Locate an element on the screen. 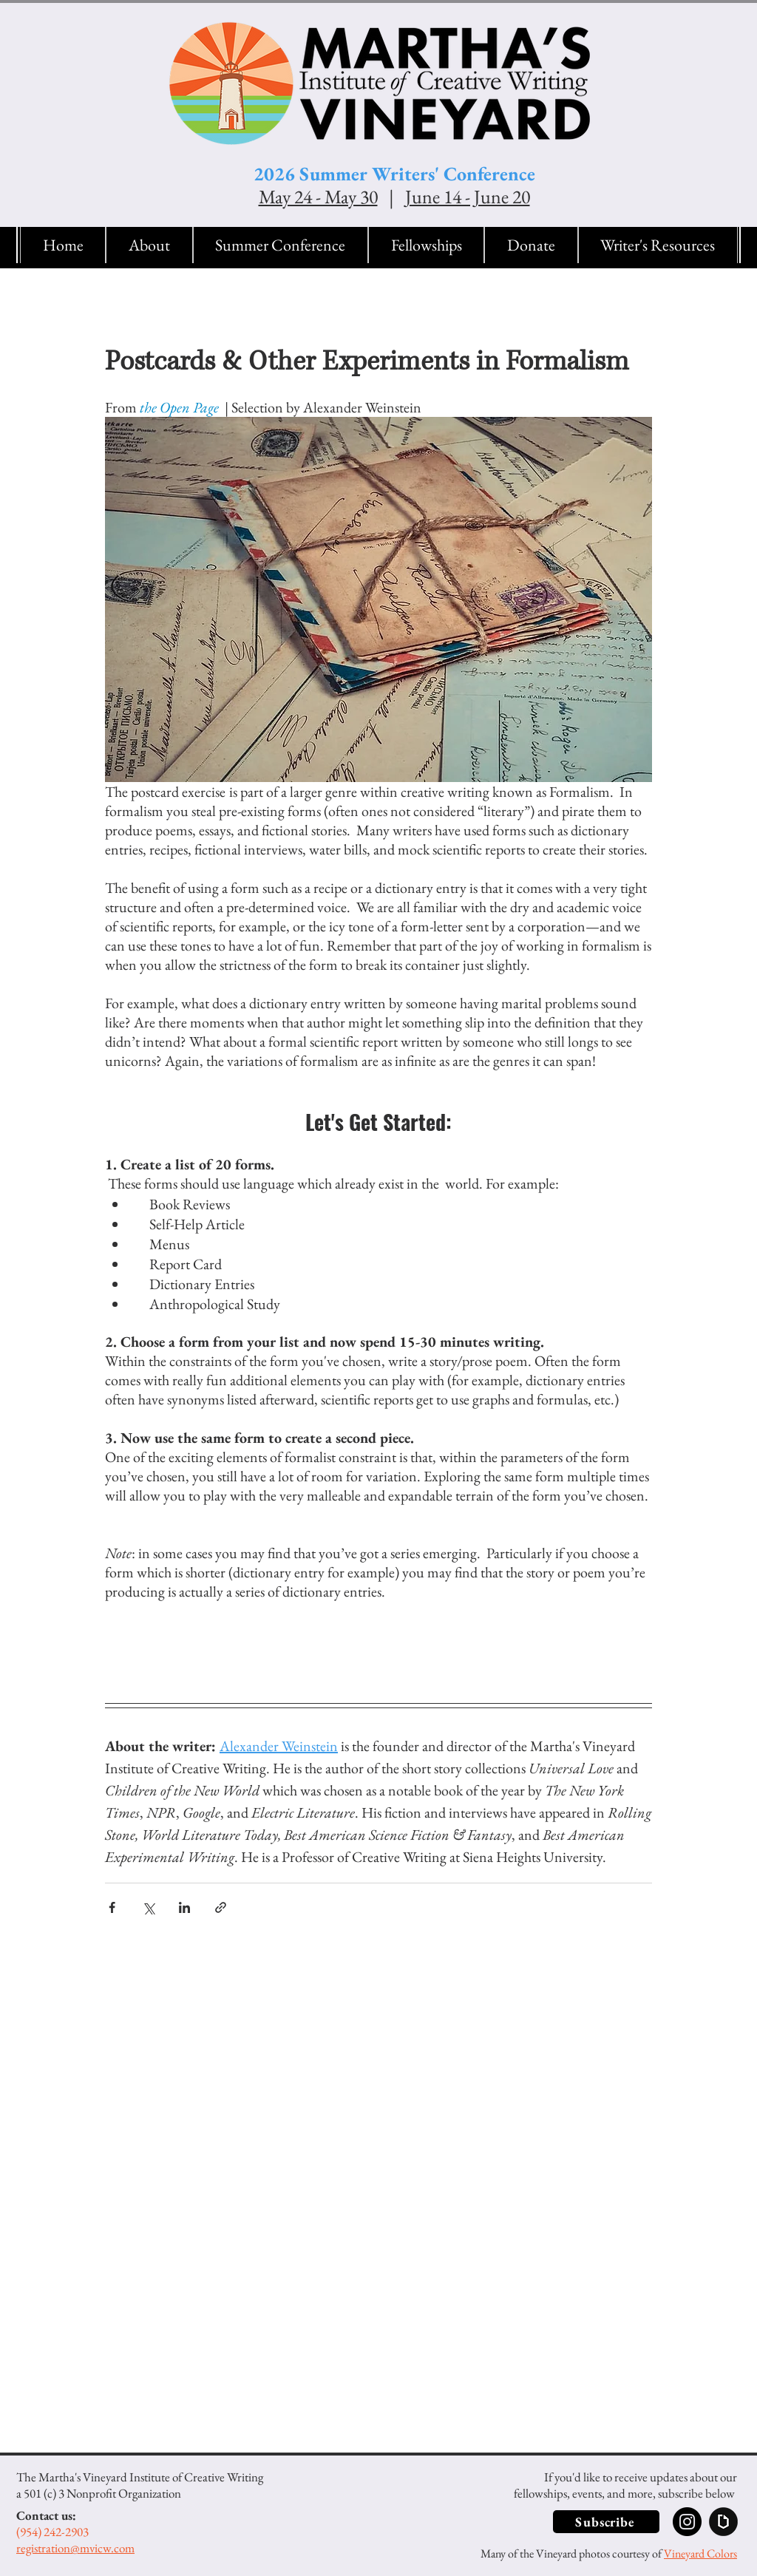 This screenshot has width=757, height=2576. [button] is located at coordinates (149, 245).